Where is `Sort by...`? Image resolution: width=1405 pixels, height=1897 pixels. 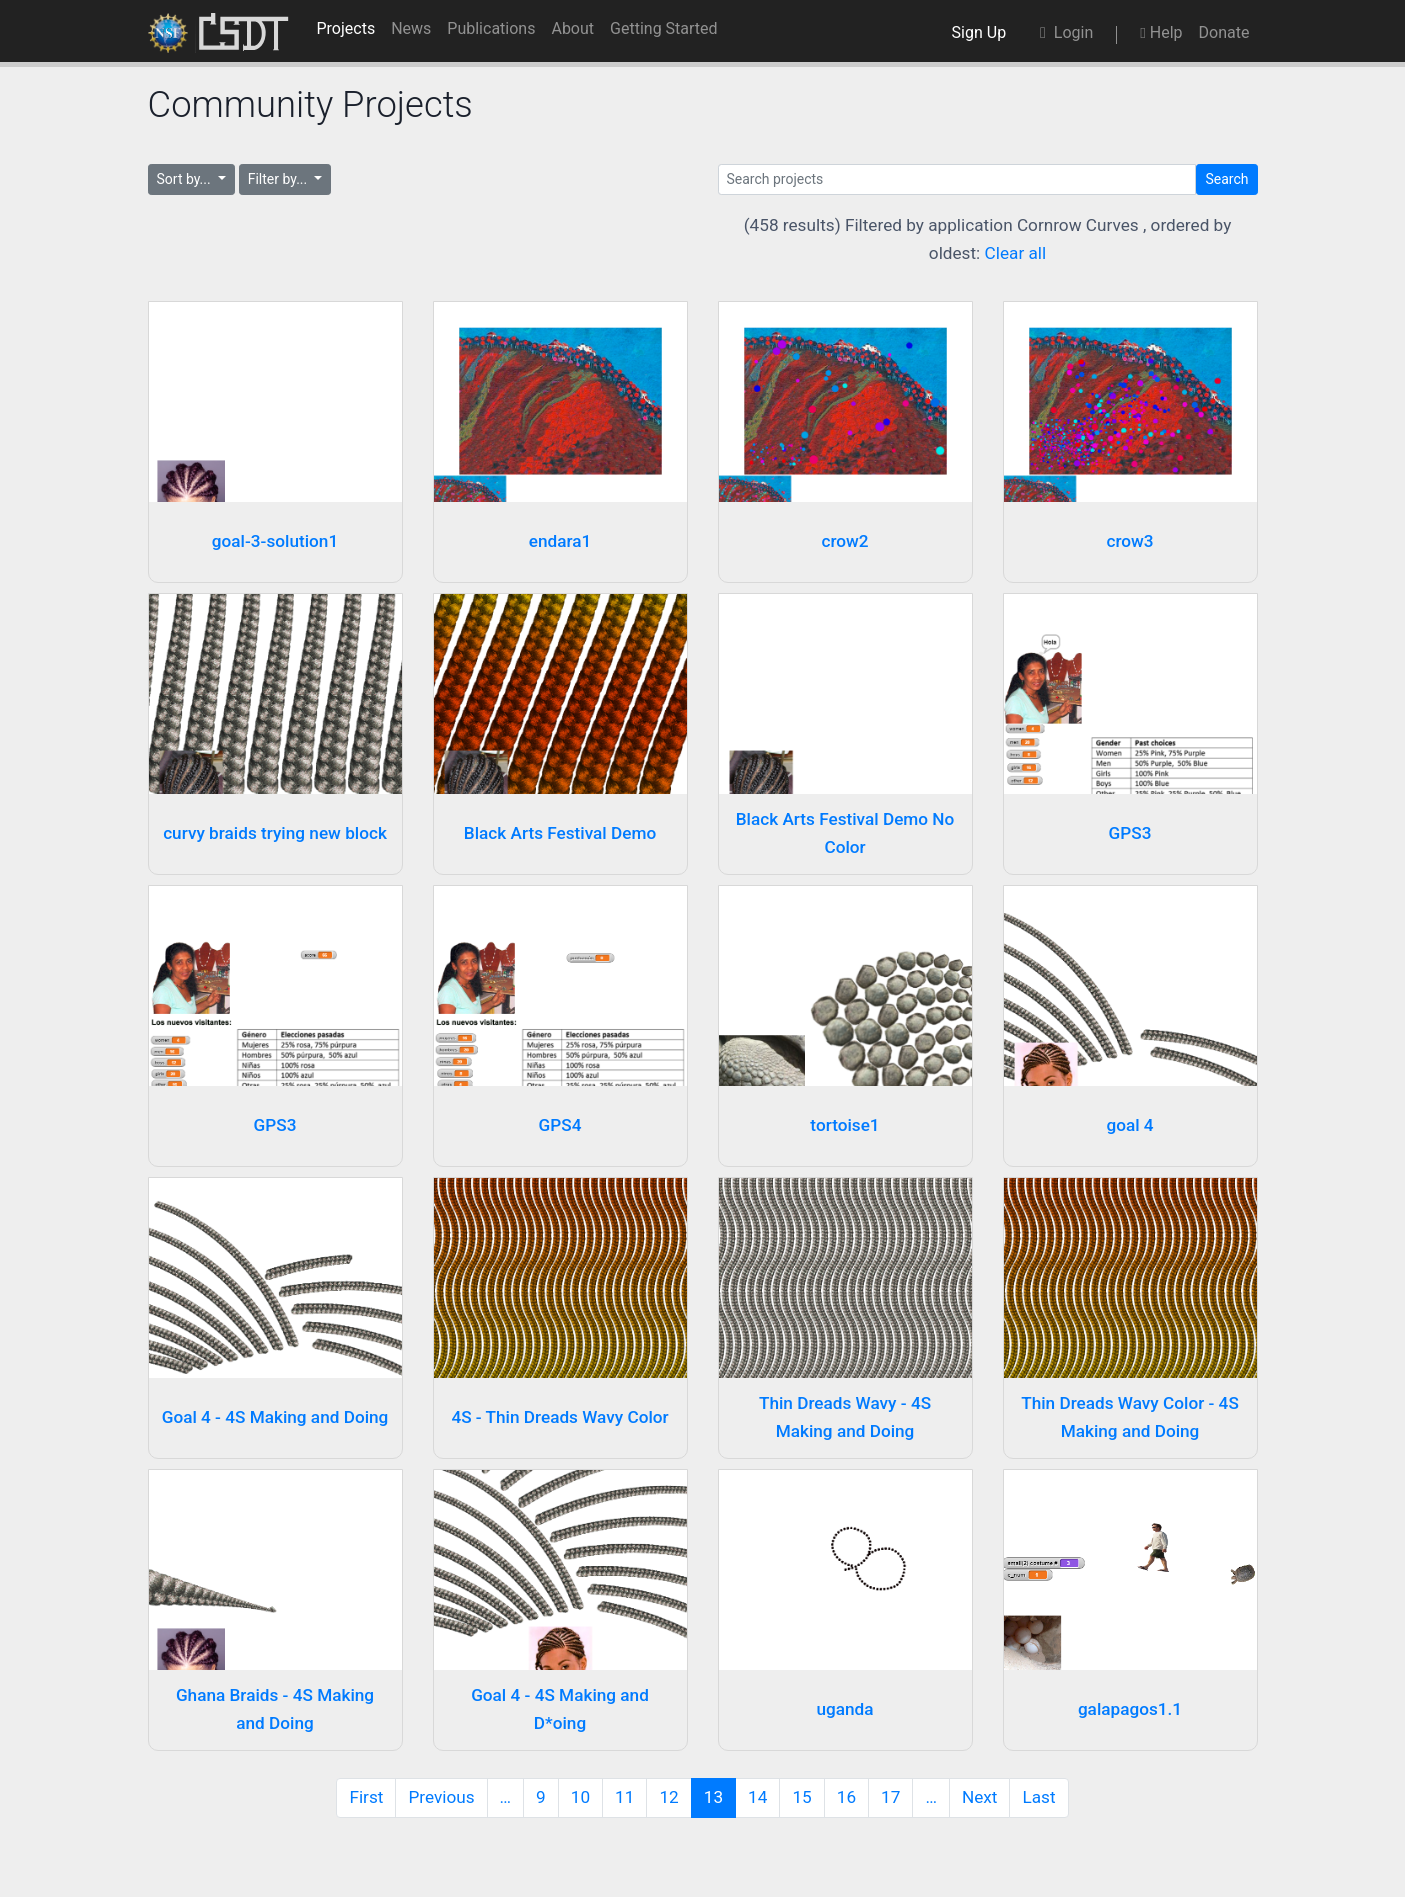
Sort by... is located at coordinates (186, 179).